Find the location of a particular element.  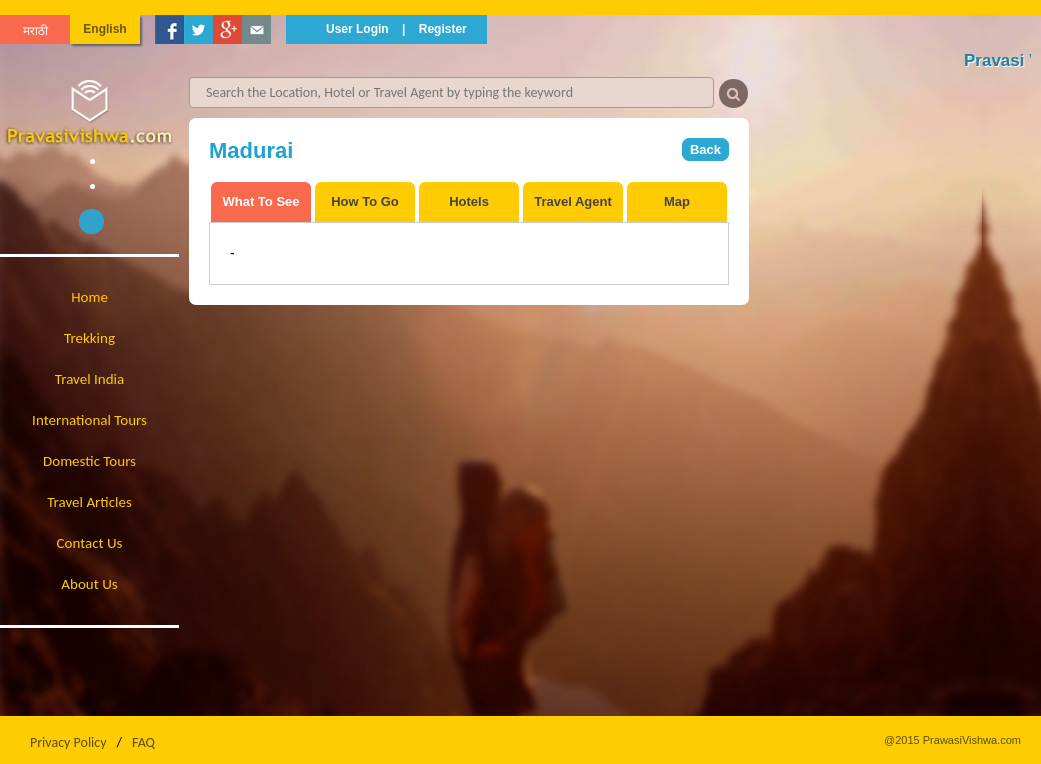

What To See is located at coordinates (260, 201).